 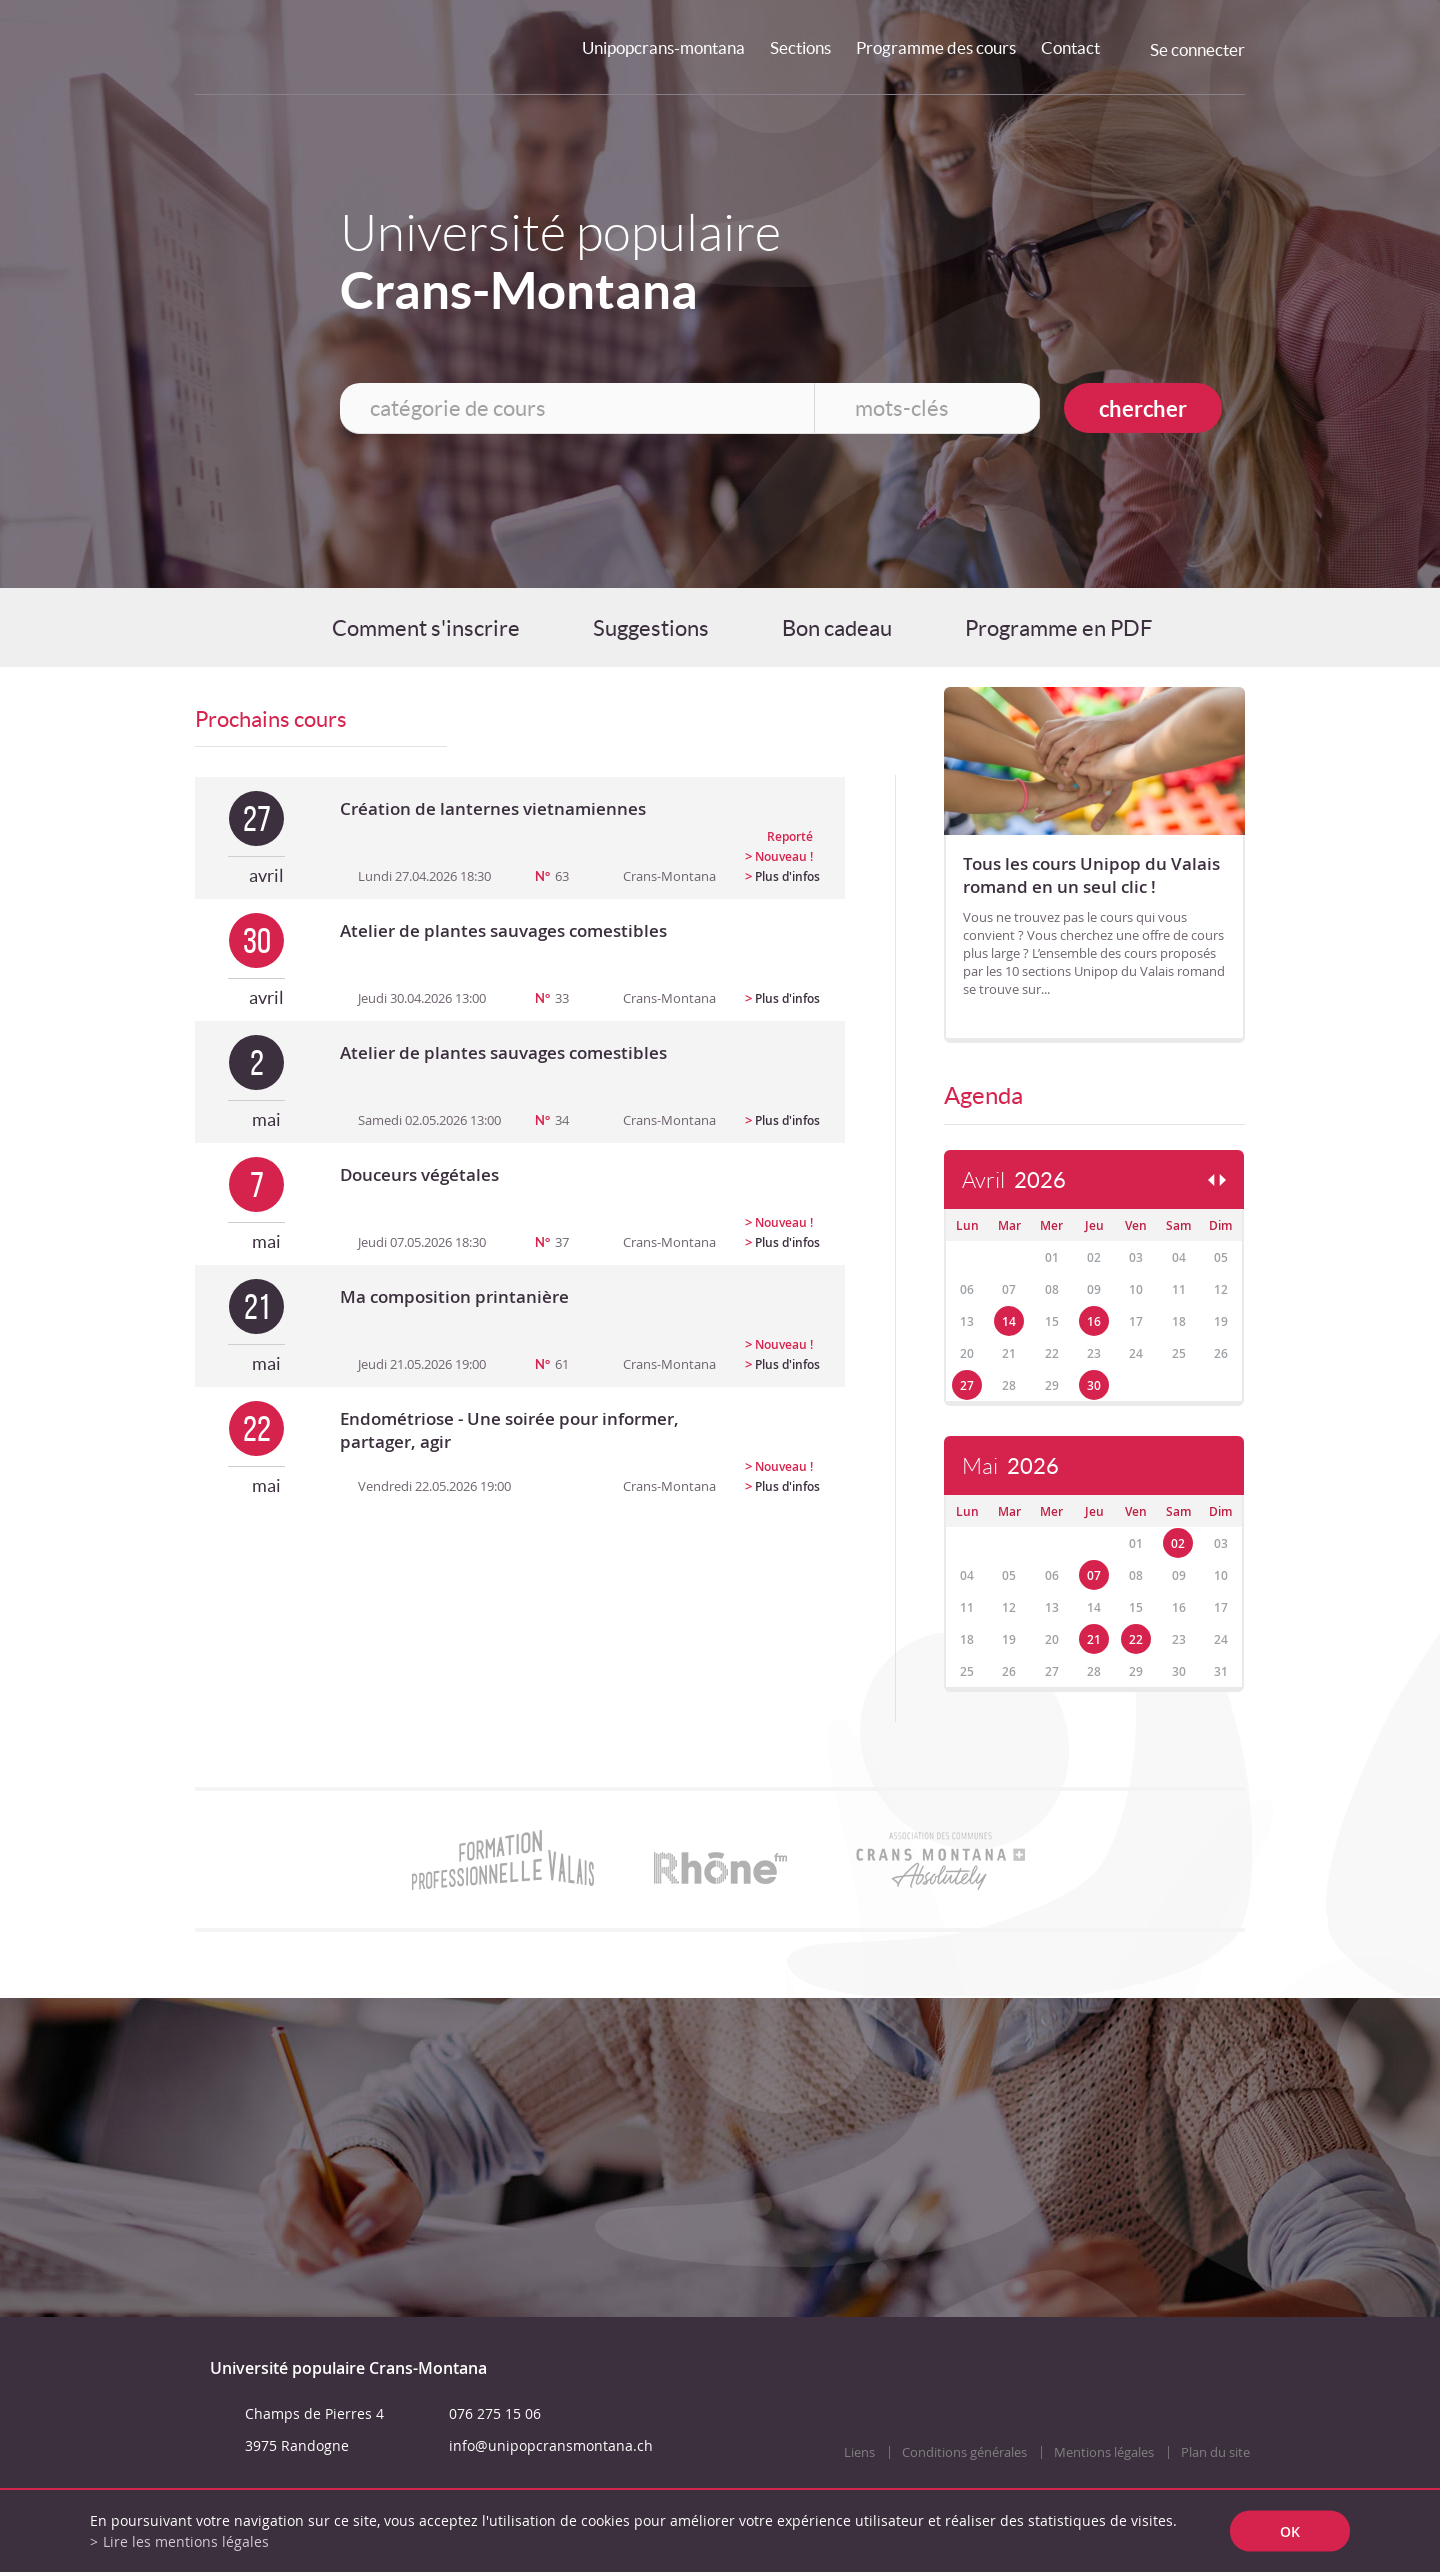 I want to click on Programme des cours, so click(x=936, y=47).